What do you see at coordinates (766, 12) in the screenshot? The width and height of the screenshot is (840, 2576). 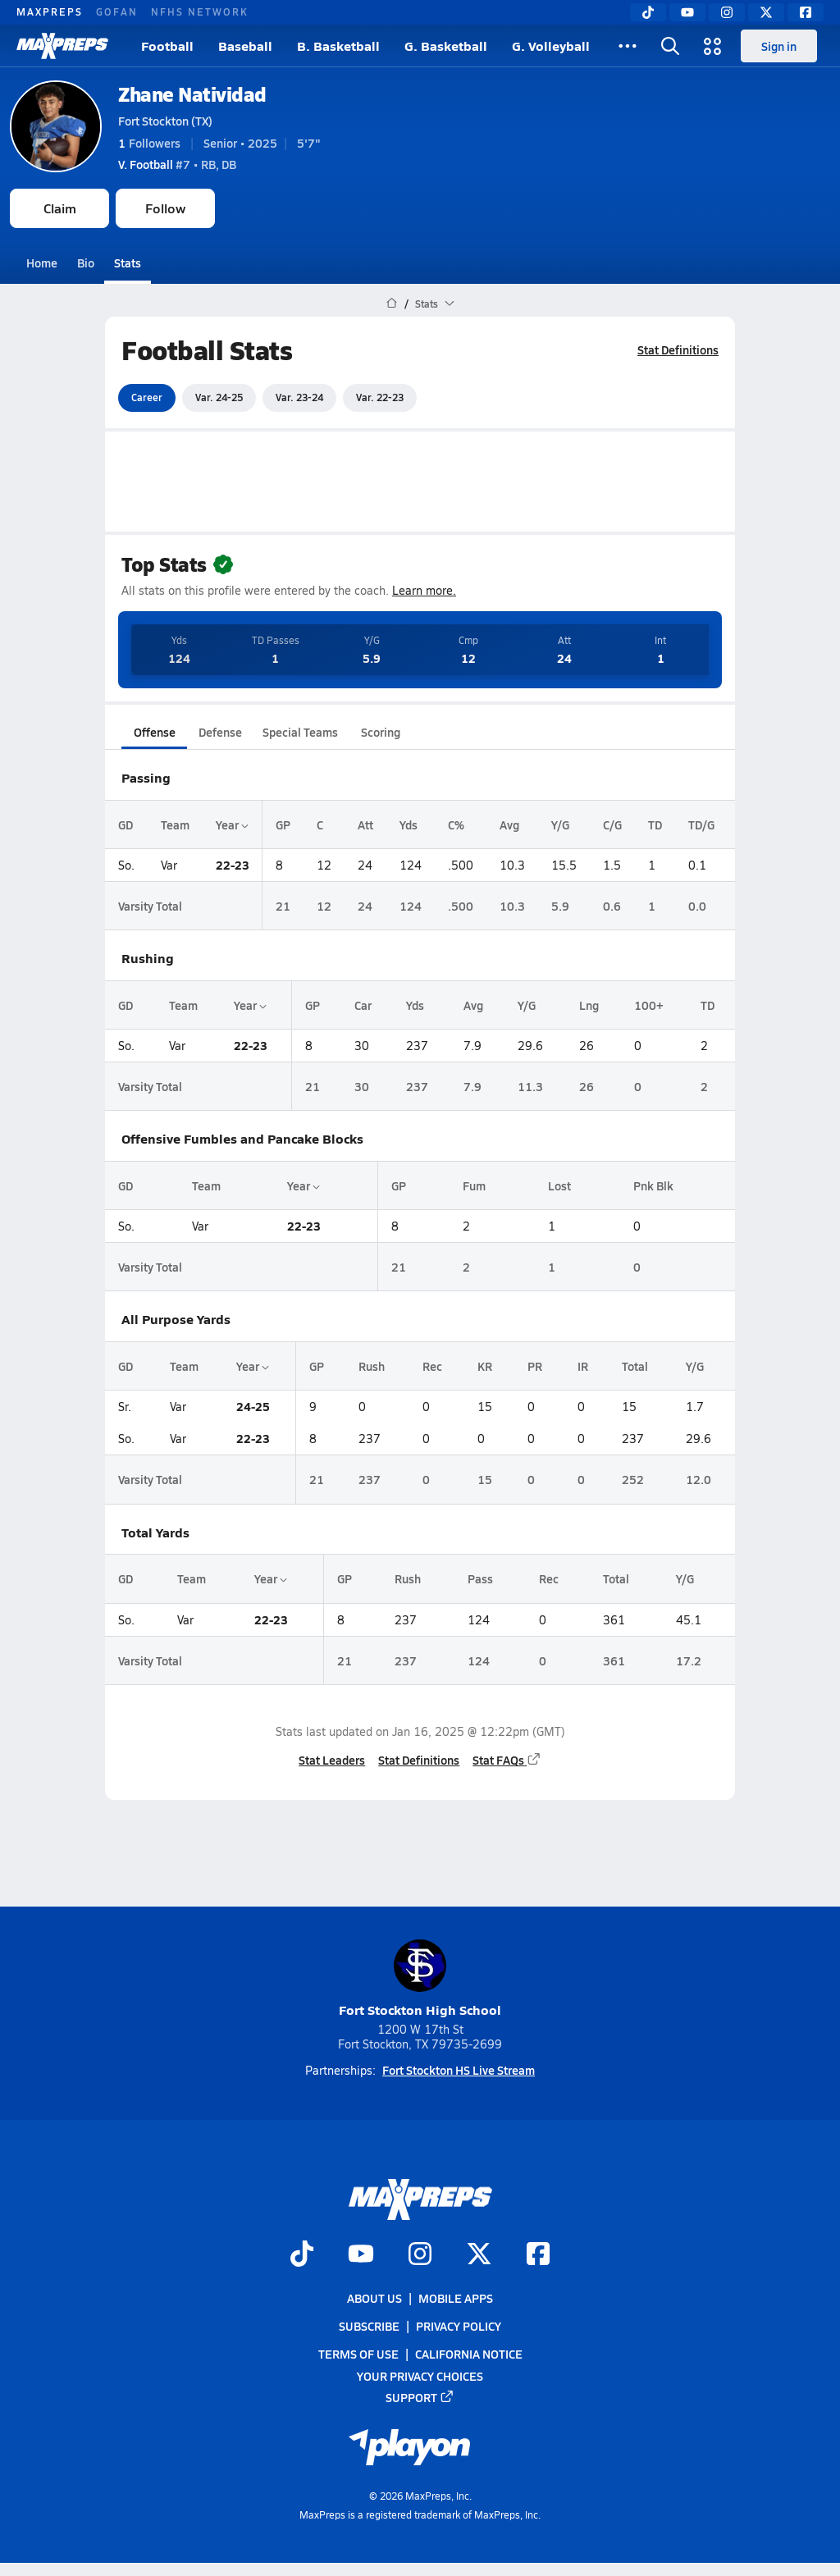 I see `[Twitter]` at bounding box center [766, 12].